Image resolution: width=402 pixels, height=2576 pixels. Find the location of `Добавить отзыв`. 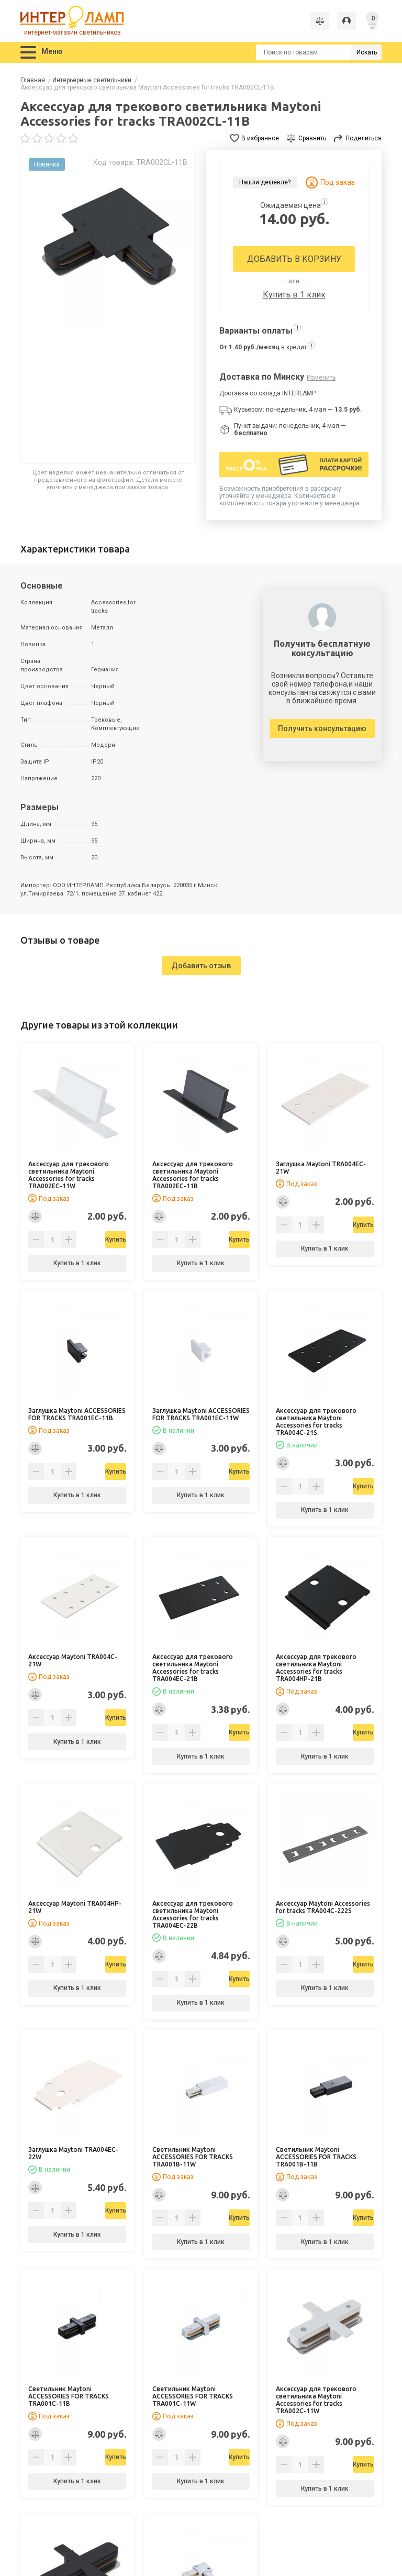

Добавить отзыв is located at coordinates (201, 965).